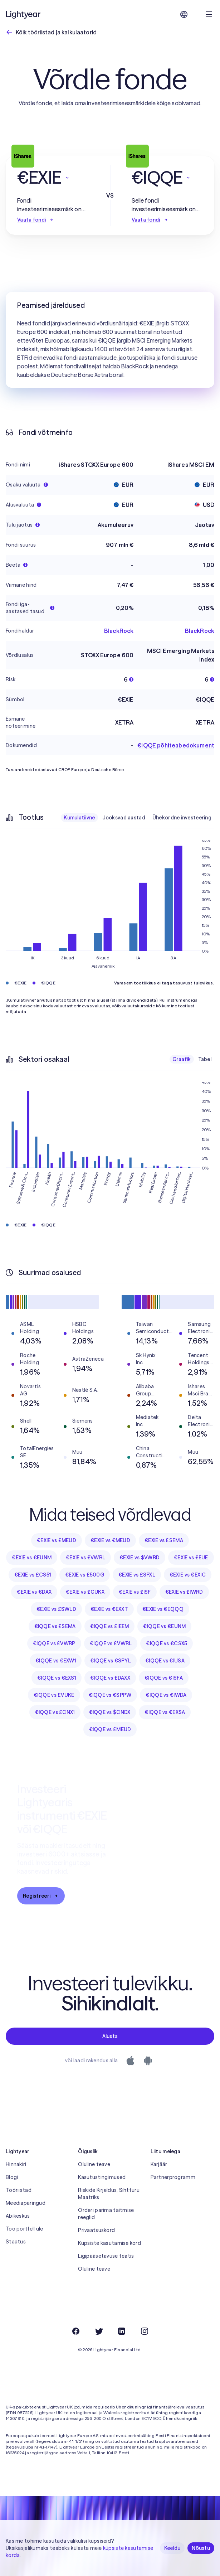  Describe the element at coordinates (110, 1678) in the screenshot. I see `€IQQE vs £DAXX` at that location.